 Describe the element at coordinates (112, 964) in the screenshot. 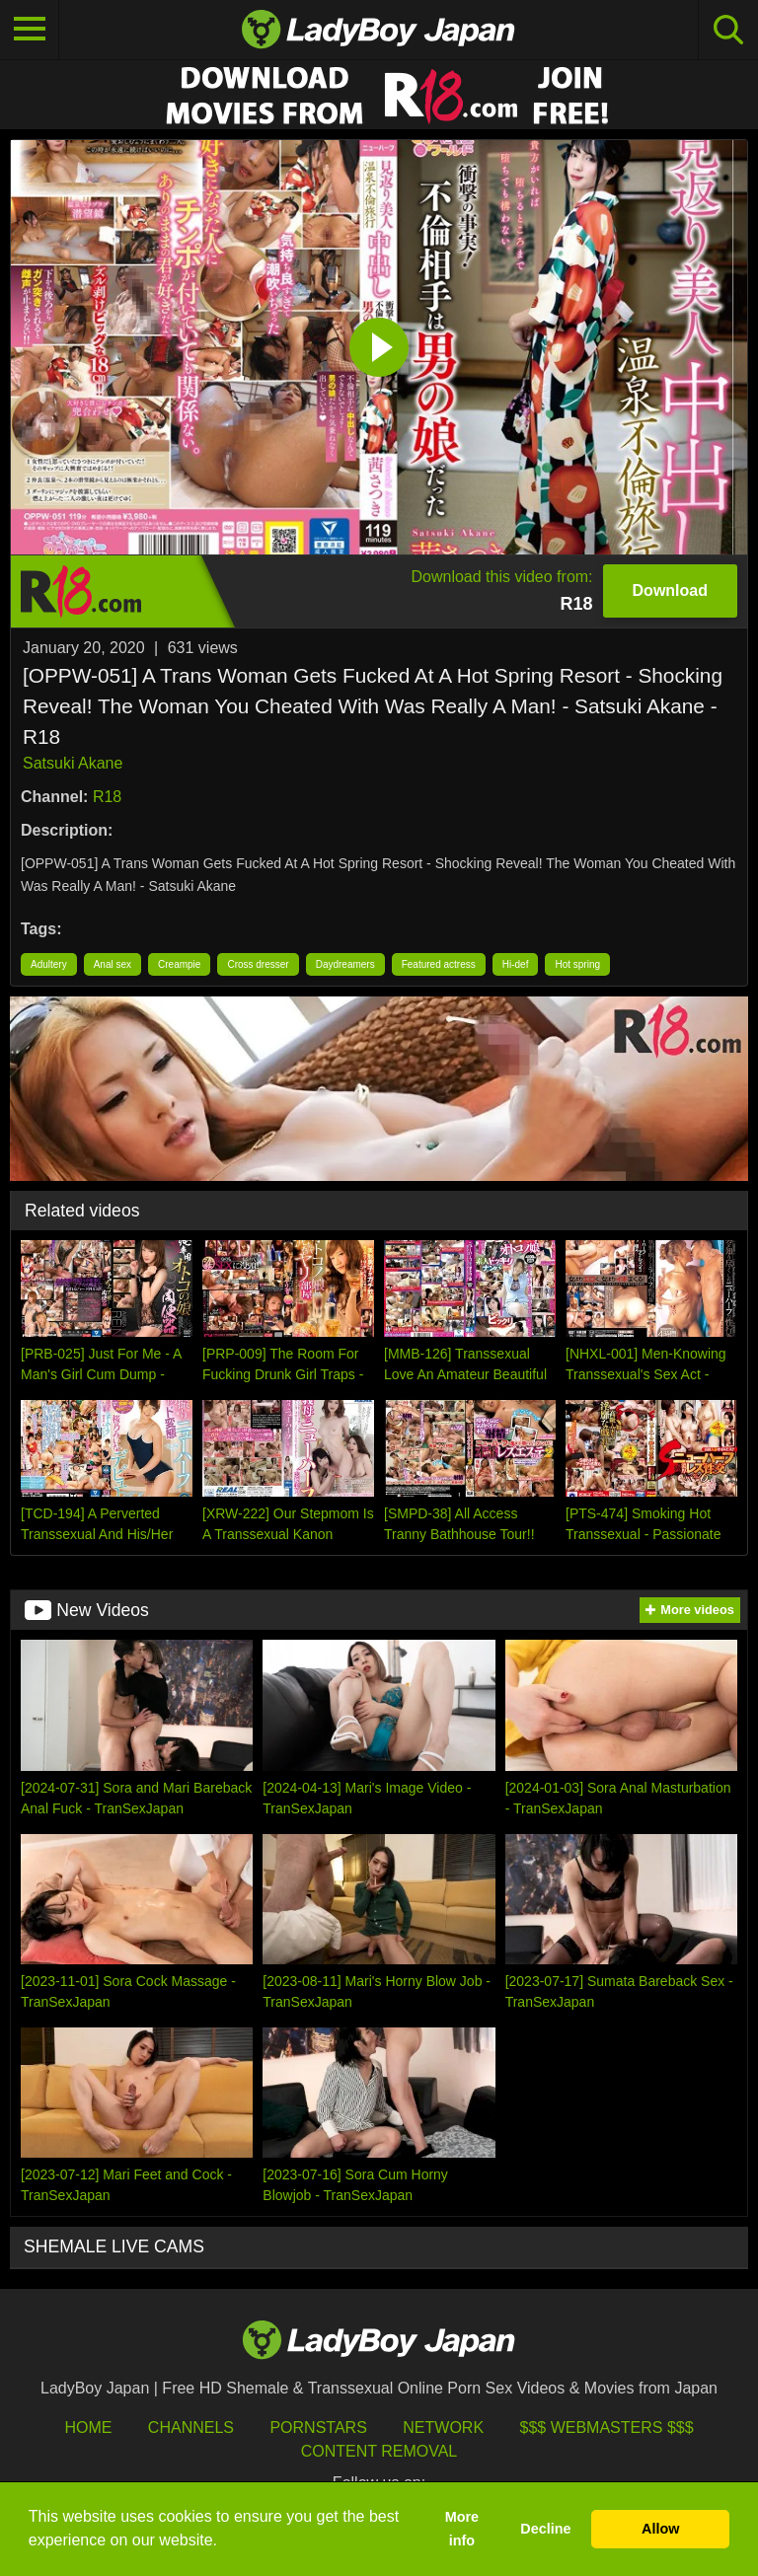

I see `Anal sex` at that location.